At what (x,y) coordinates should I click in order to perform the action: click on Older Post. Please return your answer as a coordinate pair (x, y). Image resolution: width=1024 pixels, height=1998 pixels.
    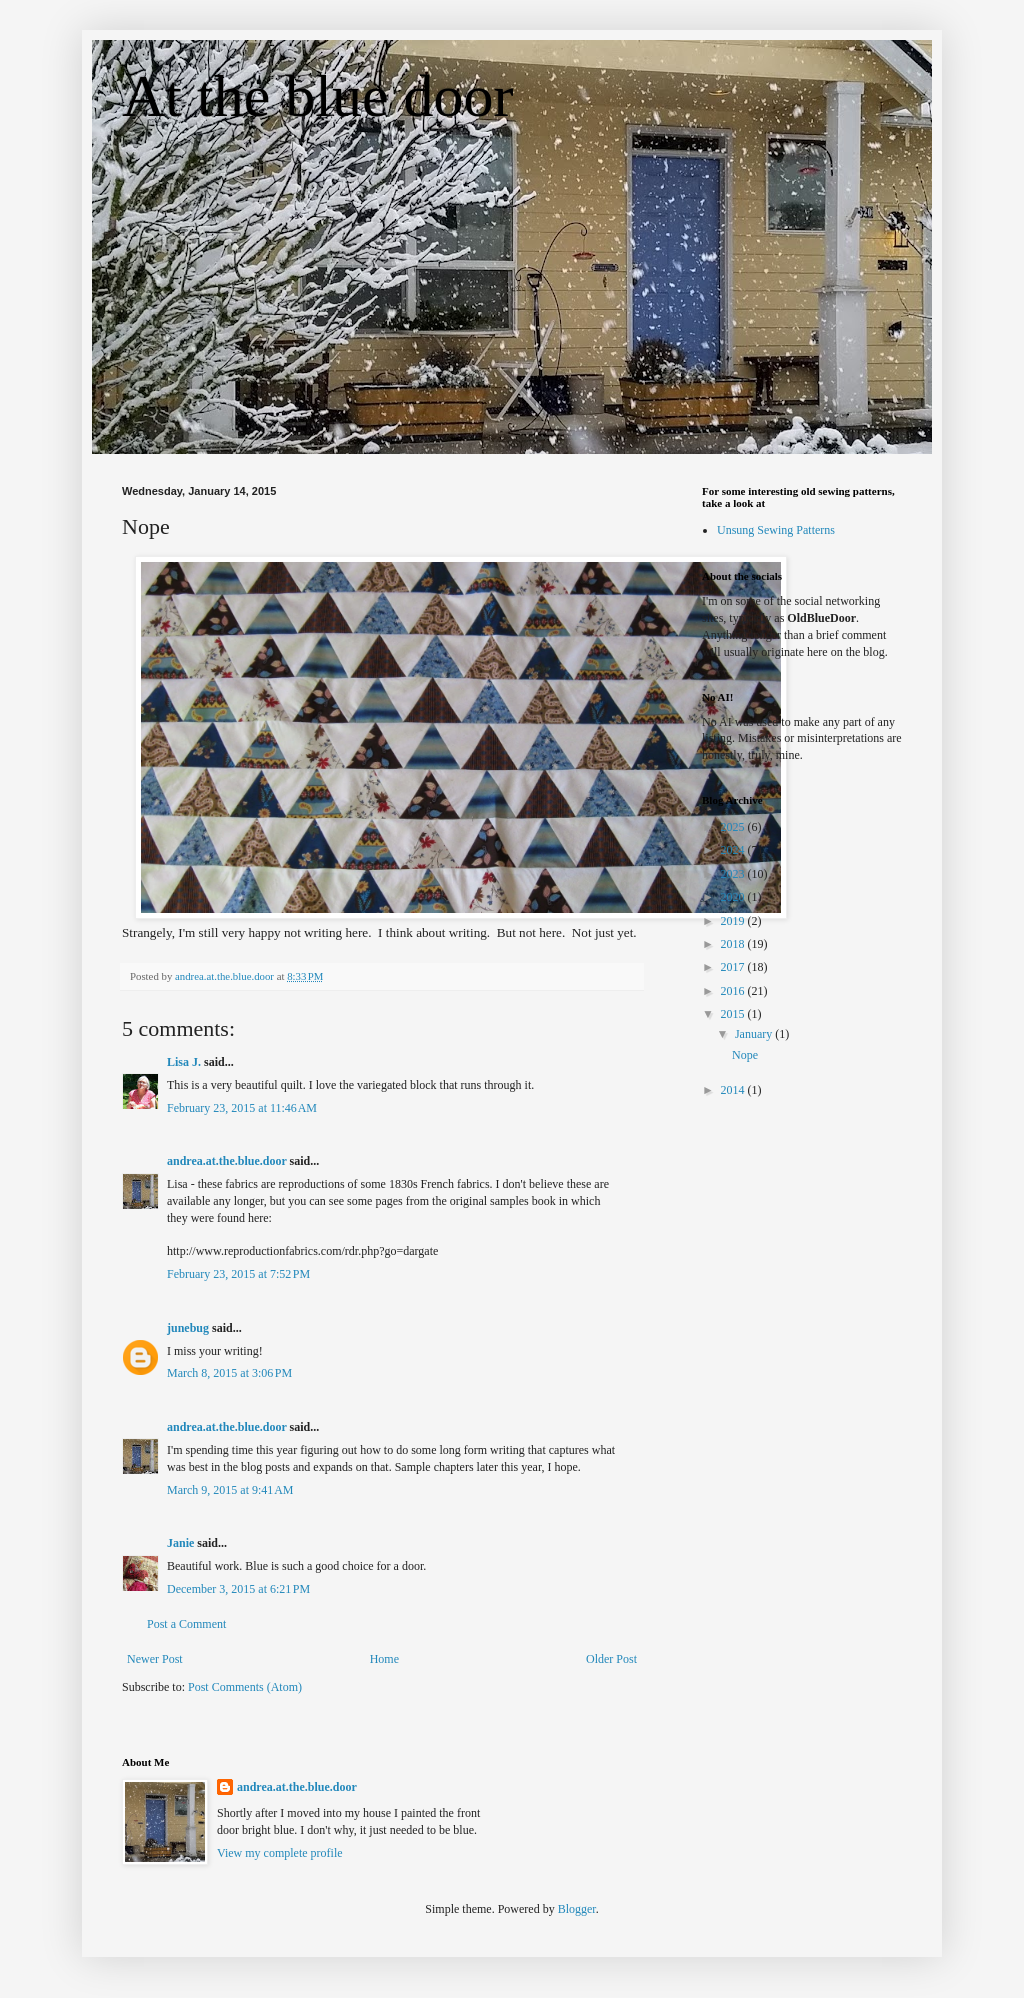
    Looking at the image, I should click on (611, 1659).